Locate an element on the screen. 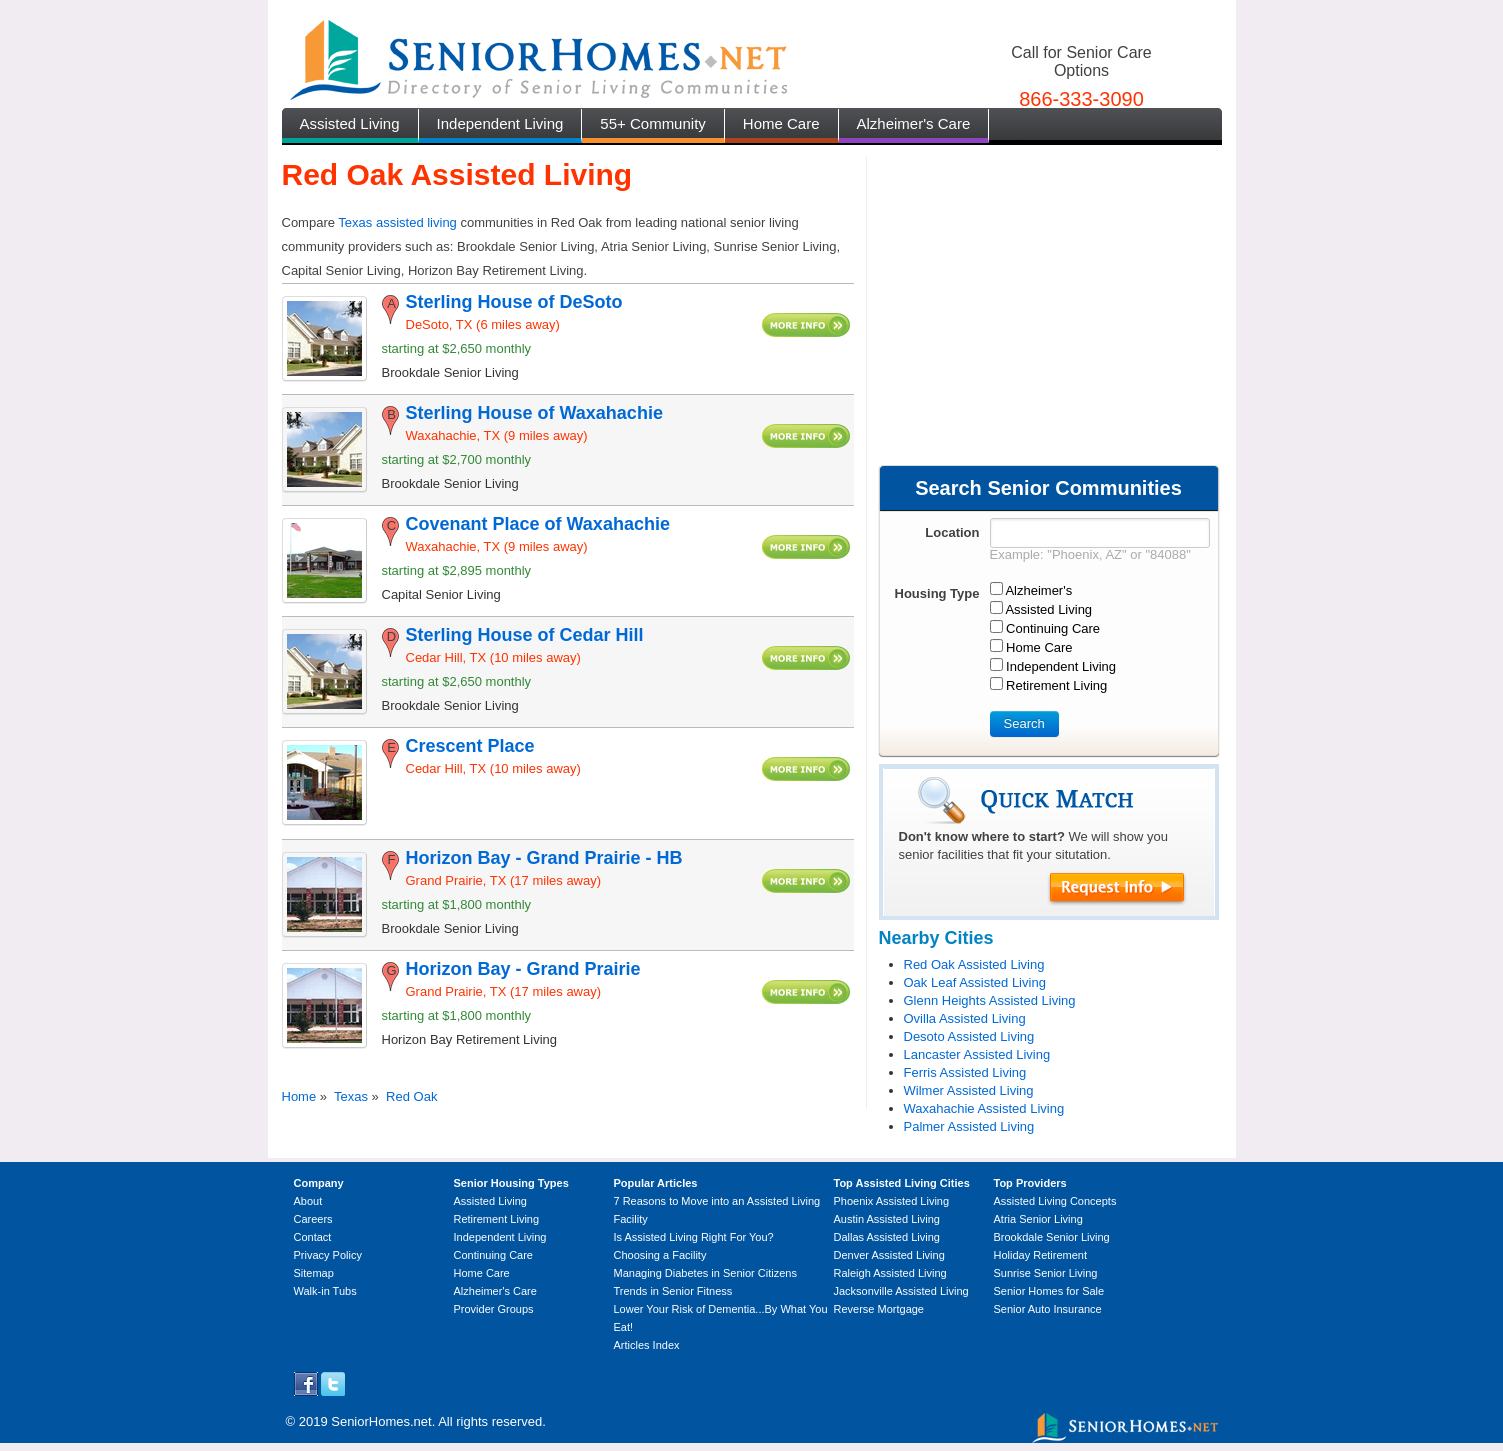 This screenshot has width=1503, height=1451. Trends in Senior Fitness is located at coordinates (673, 1291).